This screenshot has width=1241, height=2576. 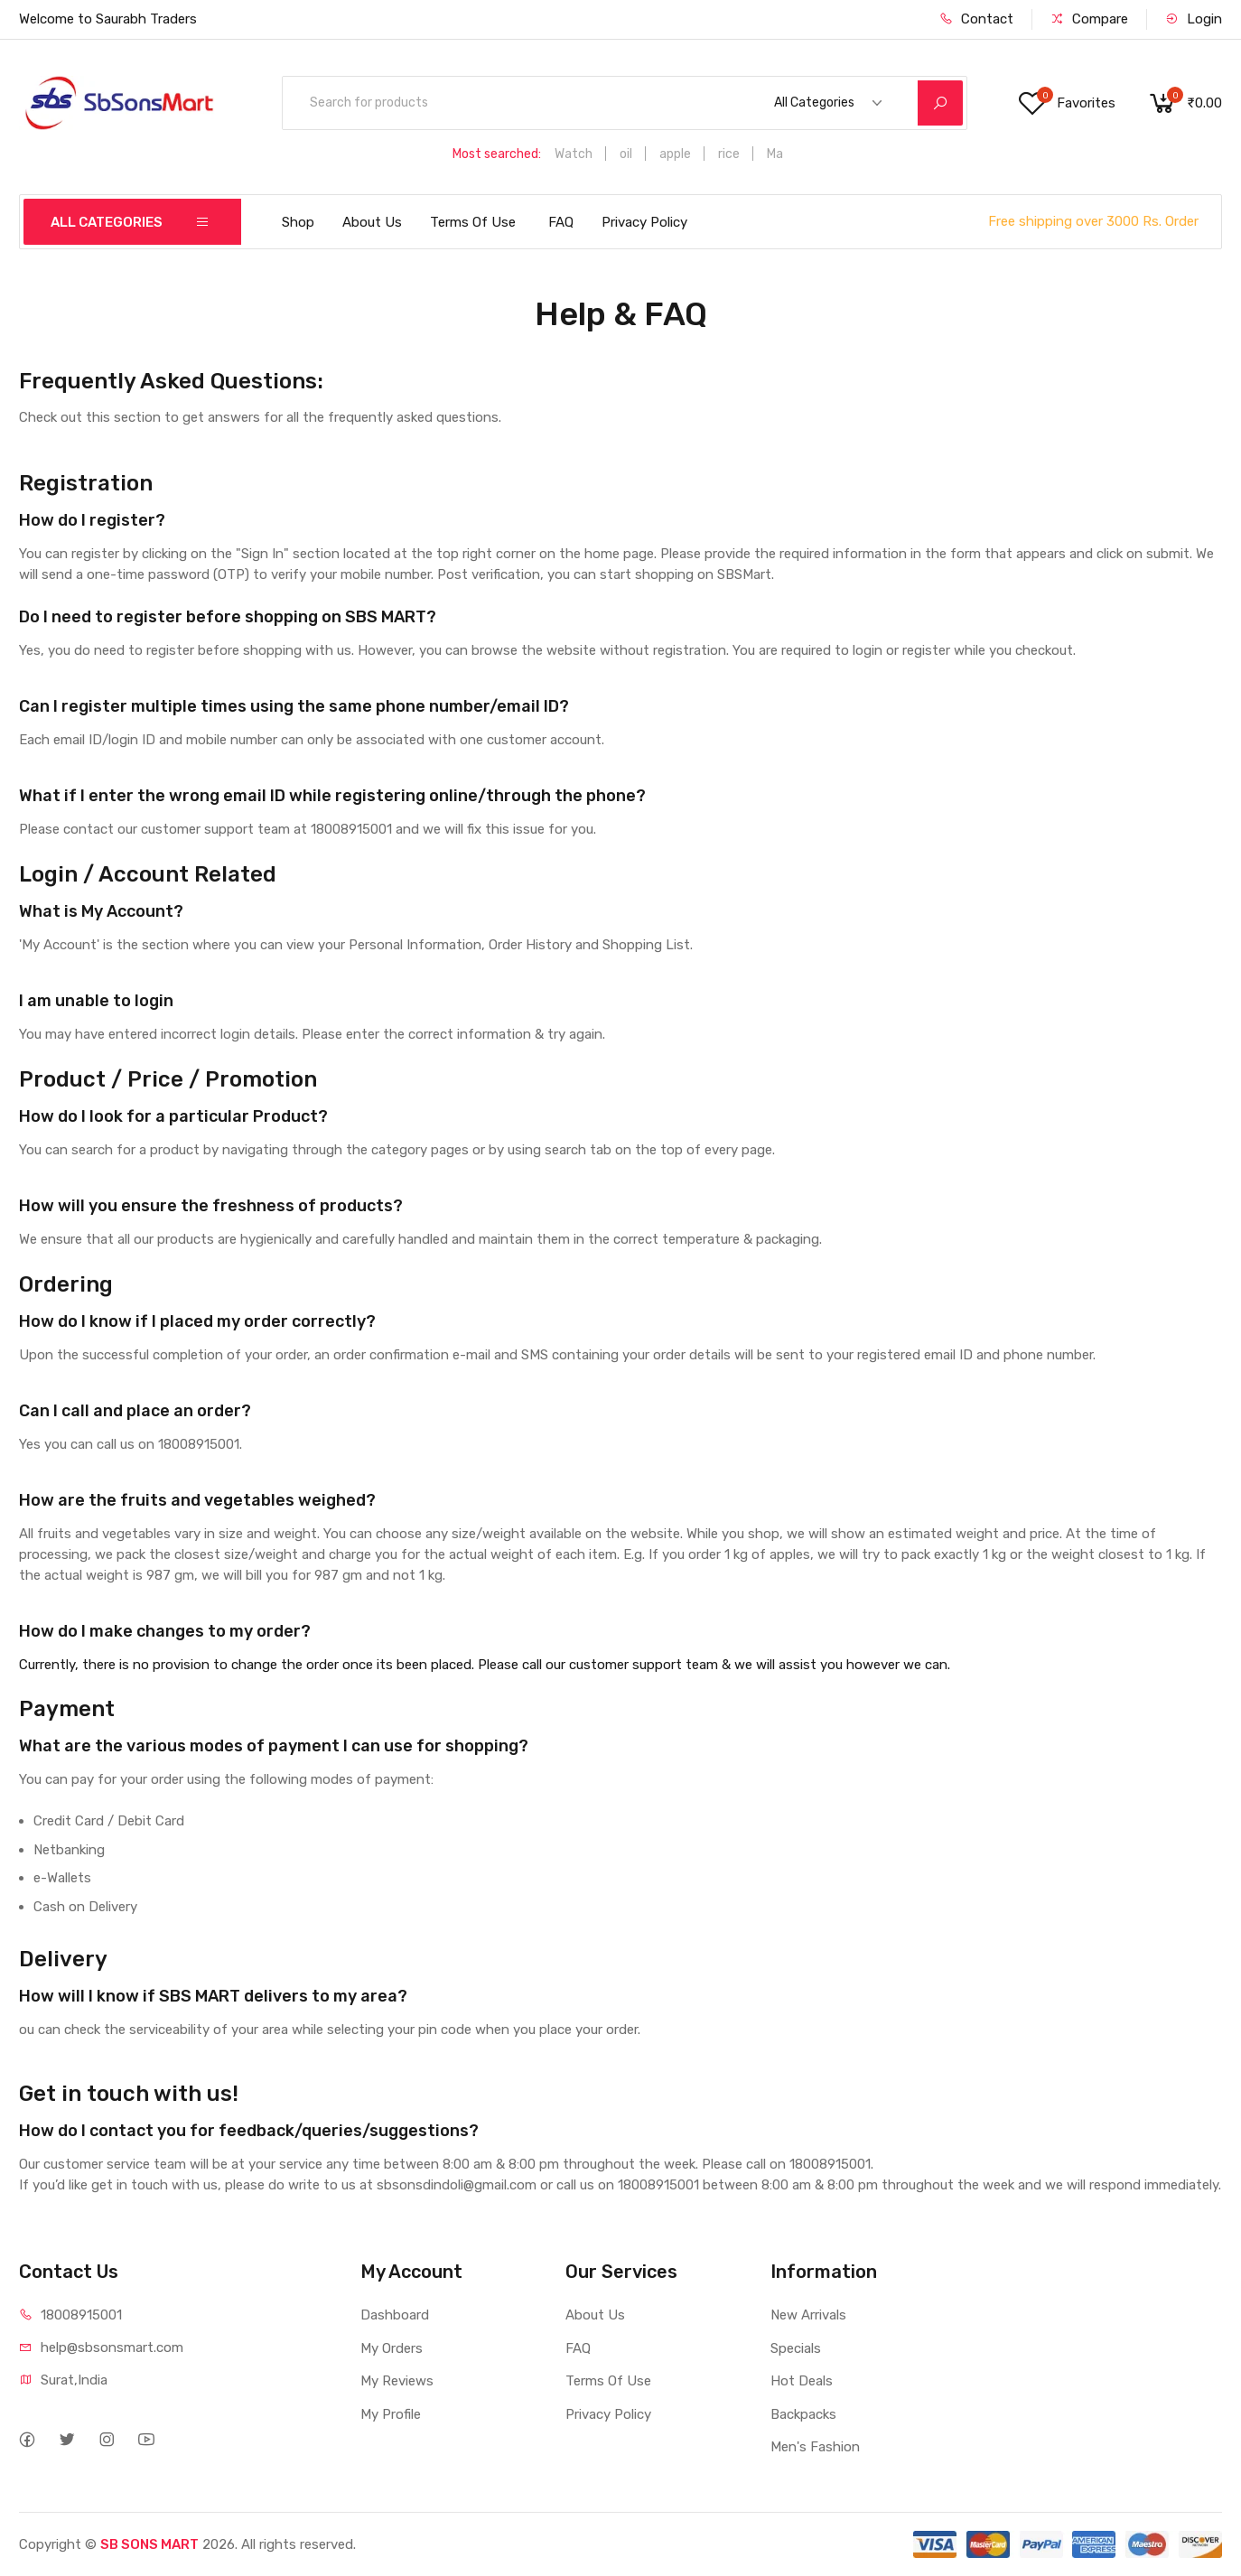 I want to click on Terms Of Use, so click(x=473, y=222).